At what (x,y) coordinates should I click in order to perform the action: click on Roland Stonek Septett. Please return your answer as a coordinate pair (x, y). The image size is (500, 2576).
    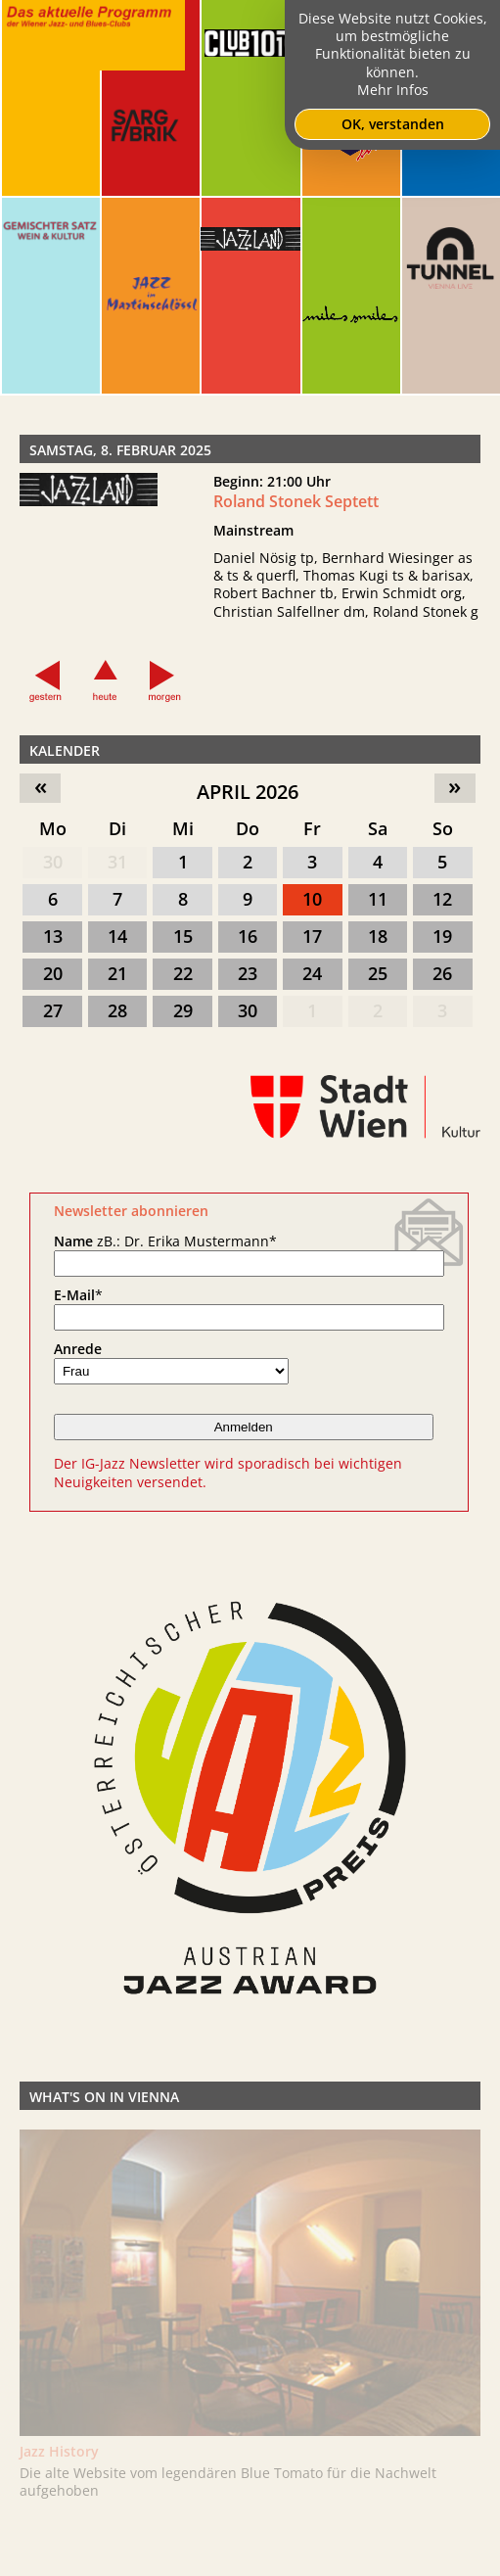
    Looking at the image, I should click on (296, 501).